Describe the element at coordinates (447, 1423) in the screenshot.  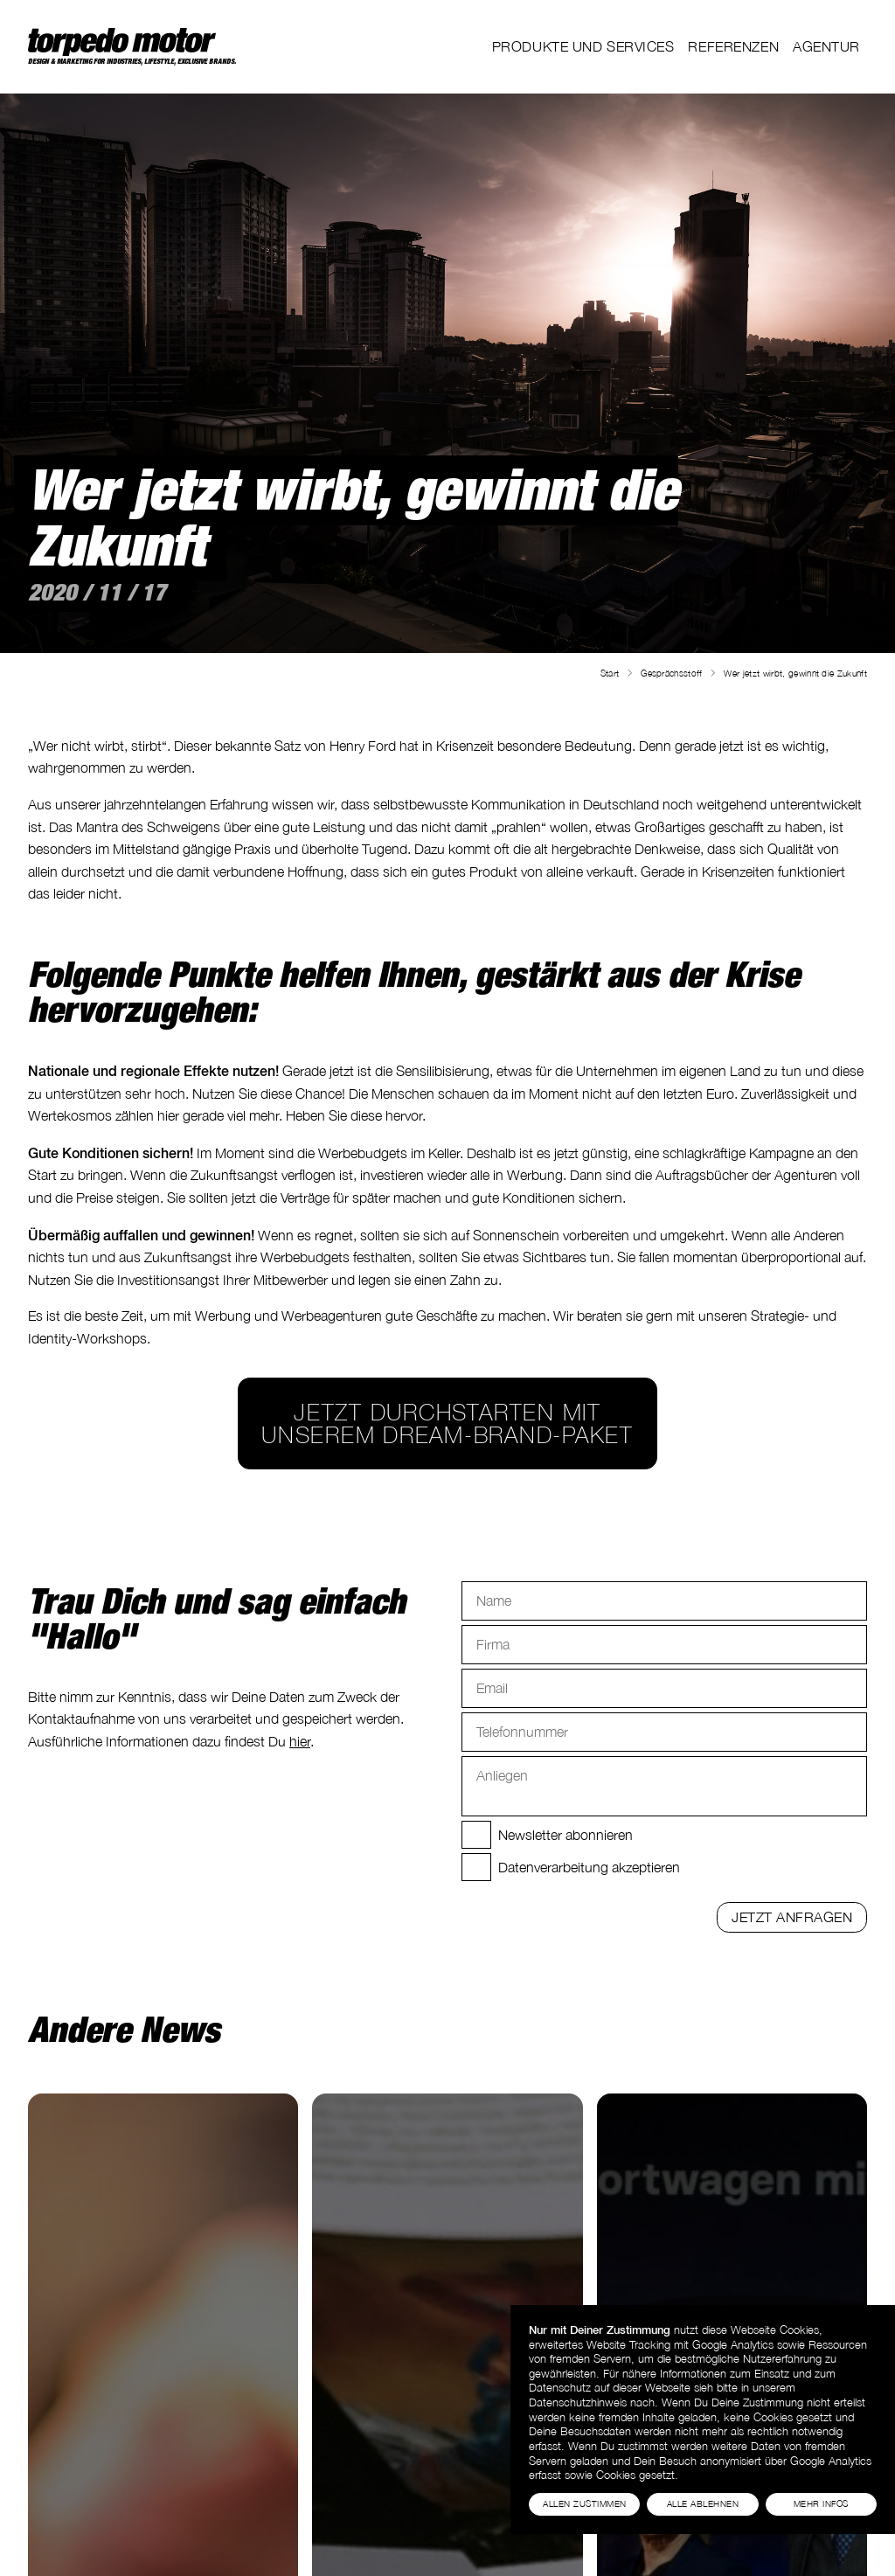
I see `Jetzt durchstarten mit unserem Dream-Brand-Paket` at that location.